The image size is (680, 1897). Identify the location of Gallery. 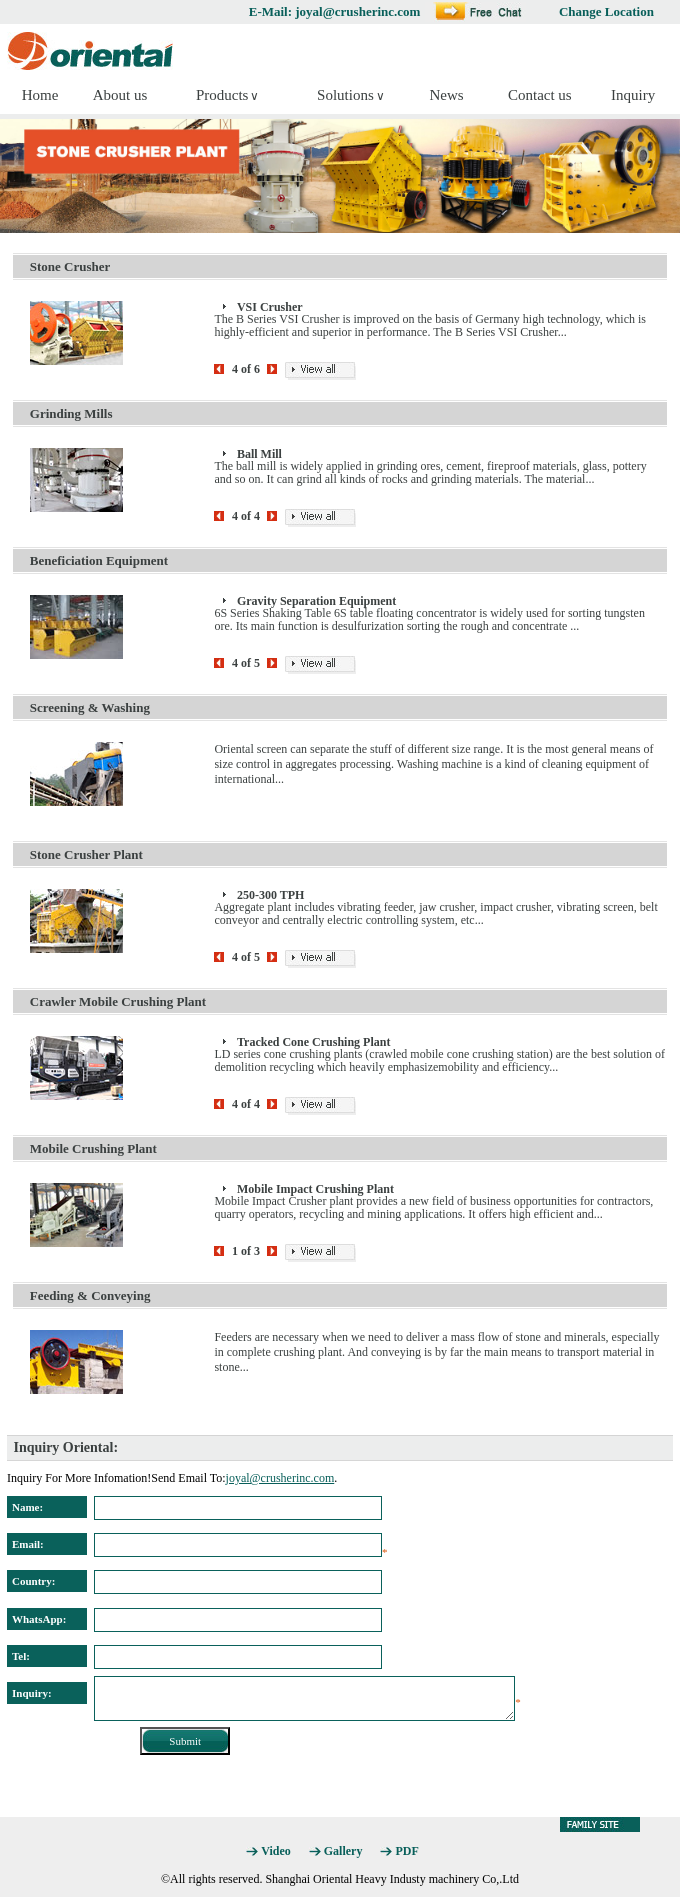
(343, 1851).